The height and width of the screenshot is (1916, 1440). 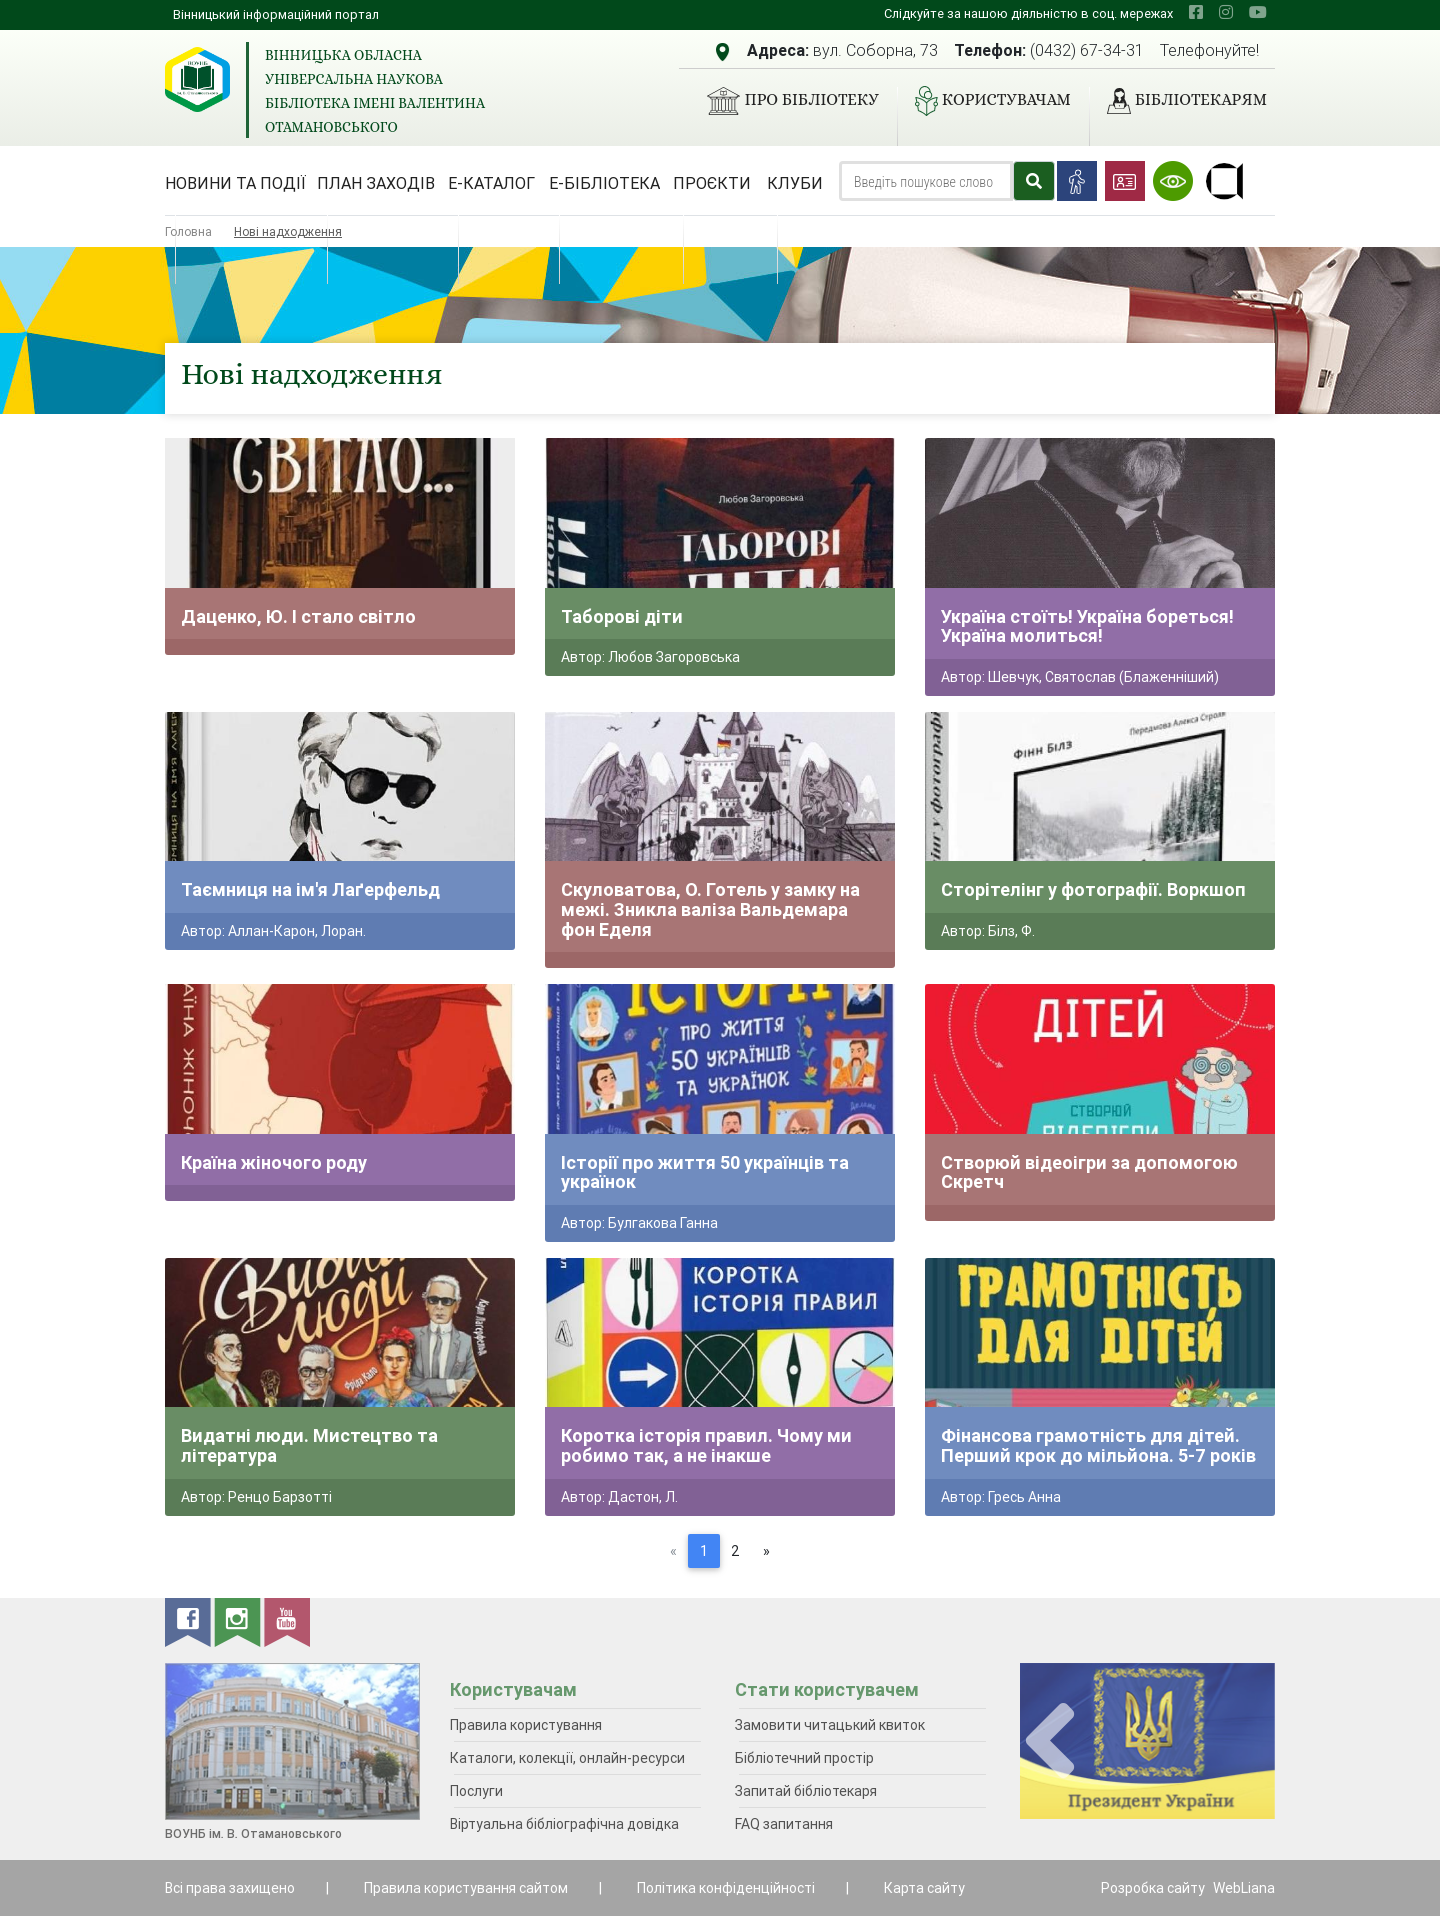 What do you see at coordinates (622, 616) in the screenshot?
I see `Таборові діти` at bounding box center [622, 616].